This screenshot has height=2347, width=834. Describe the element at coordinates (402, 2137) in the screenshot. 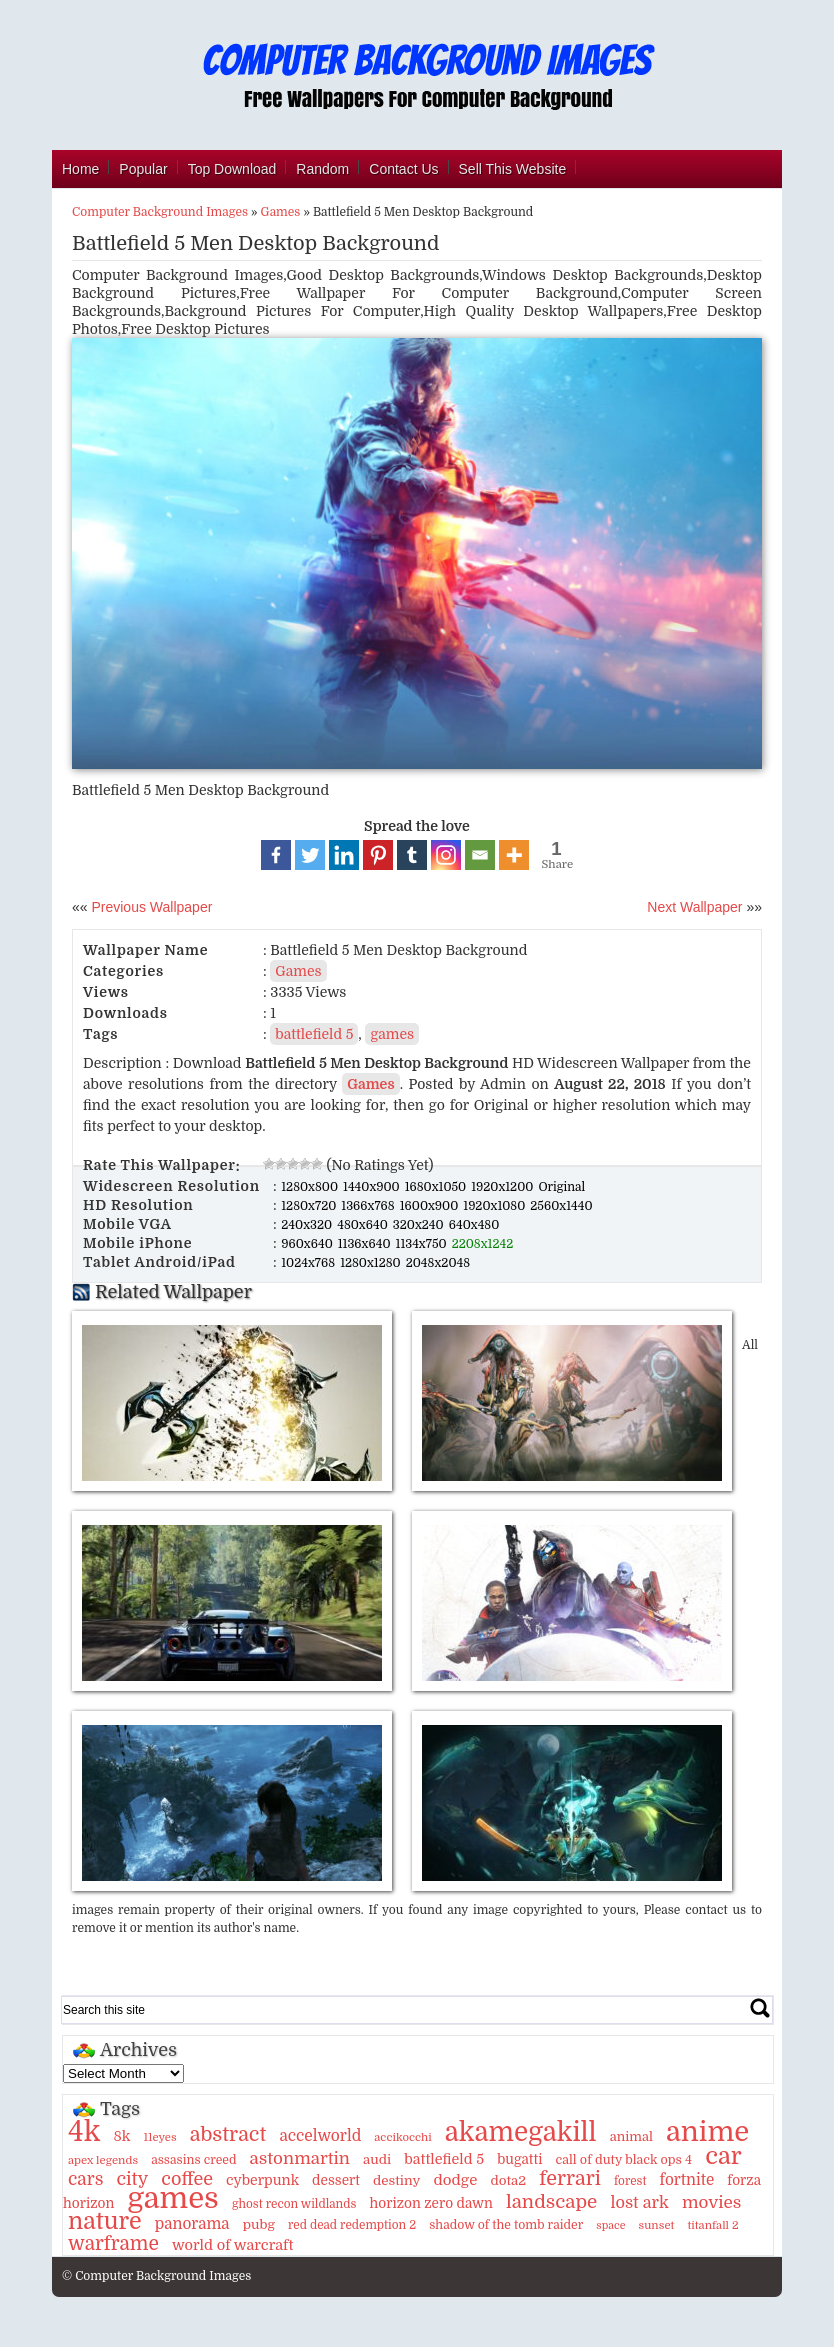

I see `accikocchi [accikocchi (9 items)]` at that location.